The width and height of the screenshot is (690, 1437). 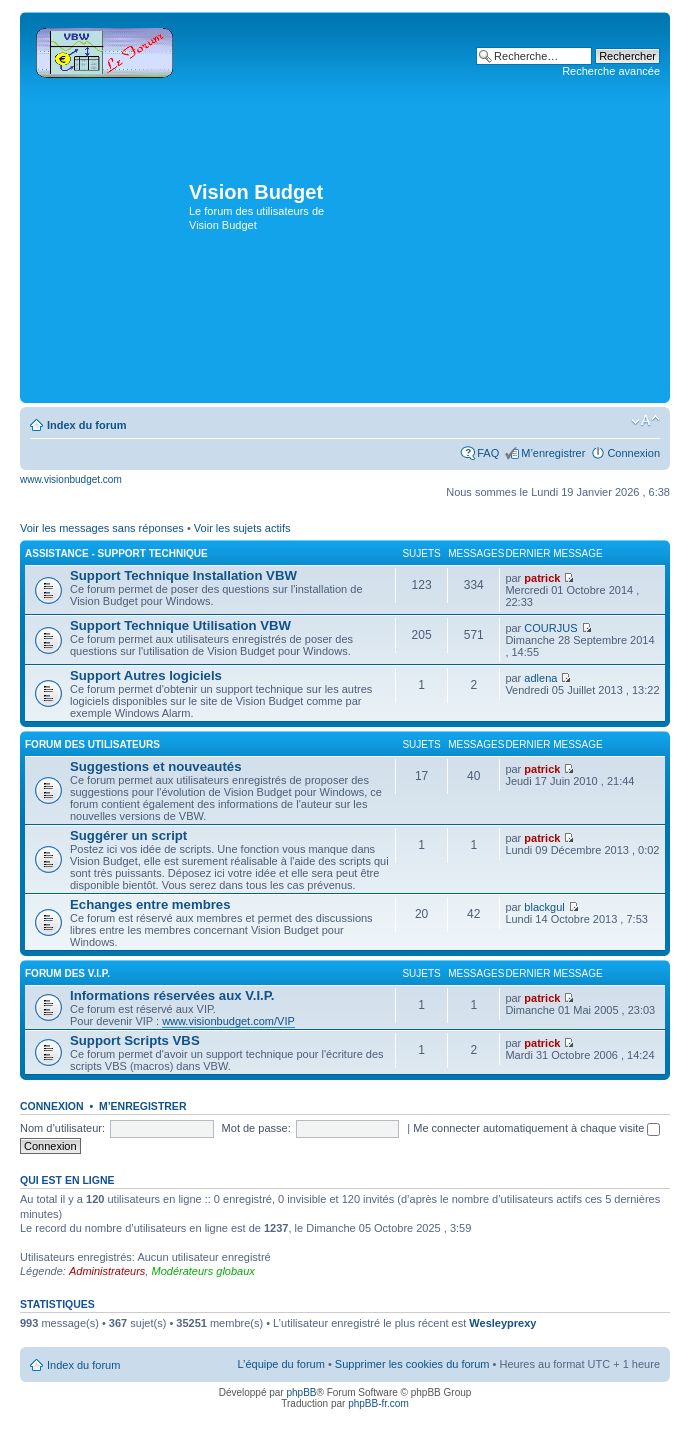 What do you see at coordinates (180, 625) in the screenshot?
I see `Support Technique Utilisation VBW` at bounding box center [180, 625].